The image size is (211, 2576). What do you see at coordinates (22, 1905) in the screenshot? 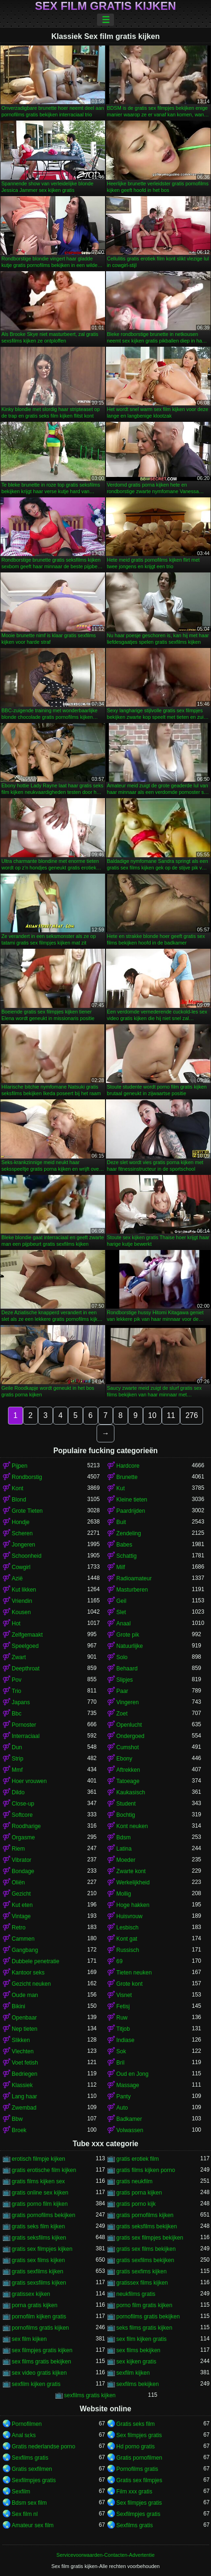
I see `Kut eten` at bounding box center [22, 1905].